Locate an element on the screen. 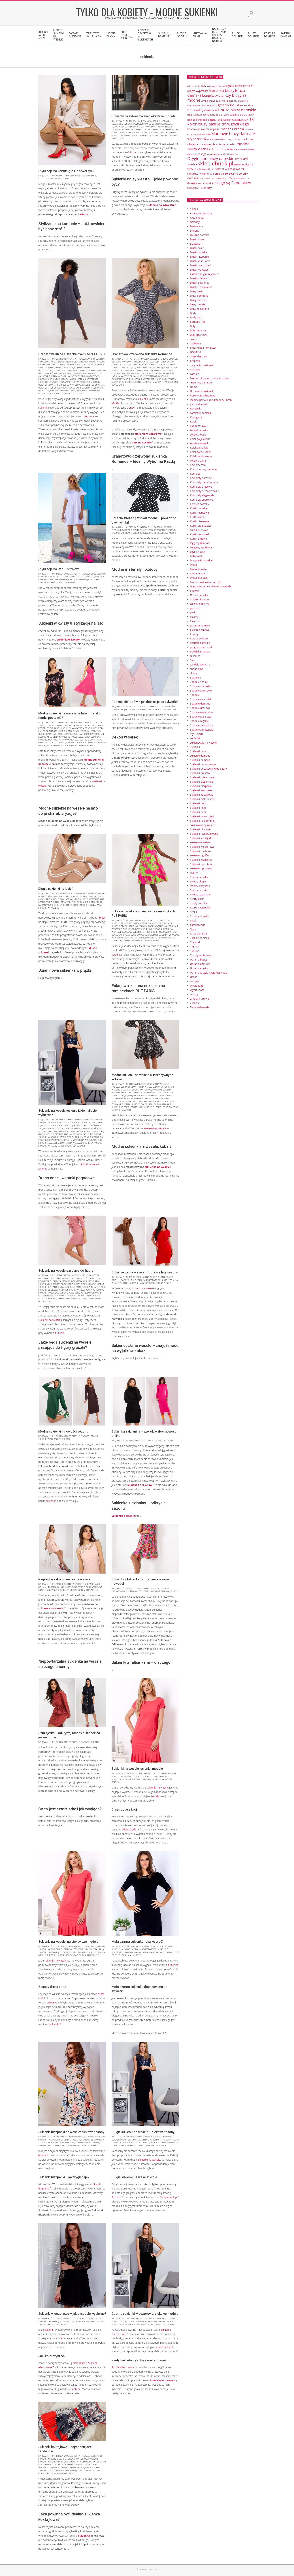 Image resolution: width=294 pixels, height=2576 pixels. Allegro sukienki damskie wyprzedaż [Allegro sukienki damskie wyprzedaż (24 elementy)] is located at coordinates (205, 86).